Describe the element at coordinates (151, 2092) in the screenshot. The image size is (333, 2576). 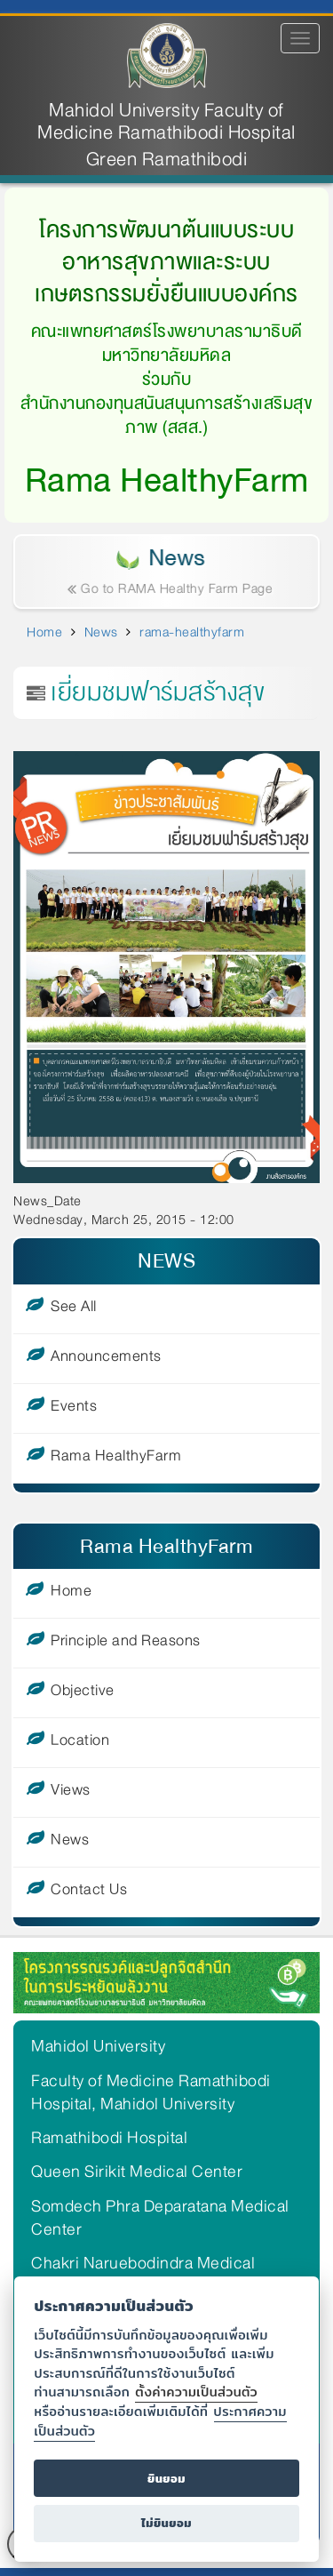
I see `Faculty of Medicine Ramathibodi Hospital, Mahidol University` at that location.